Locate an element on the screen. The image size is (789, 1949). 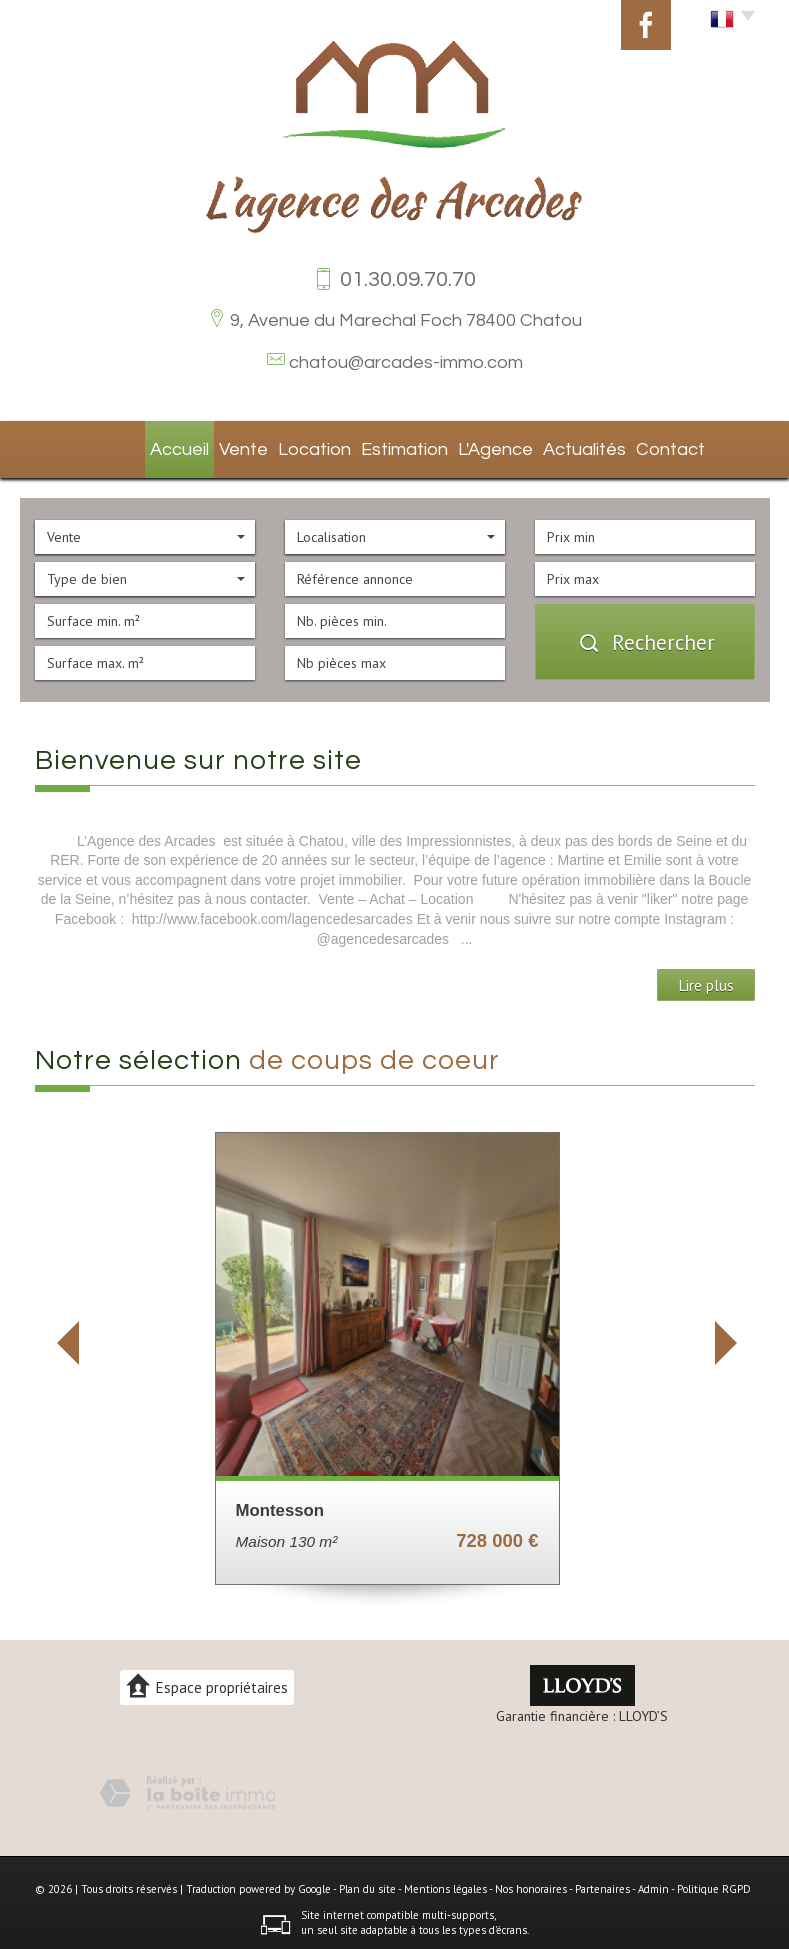
Mentions légales is located at coordinates (445, 1883).